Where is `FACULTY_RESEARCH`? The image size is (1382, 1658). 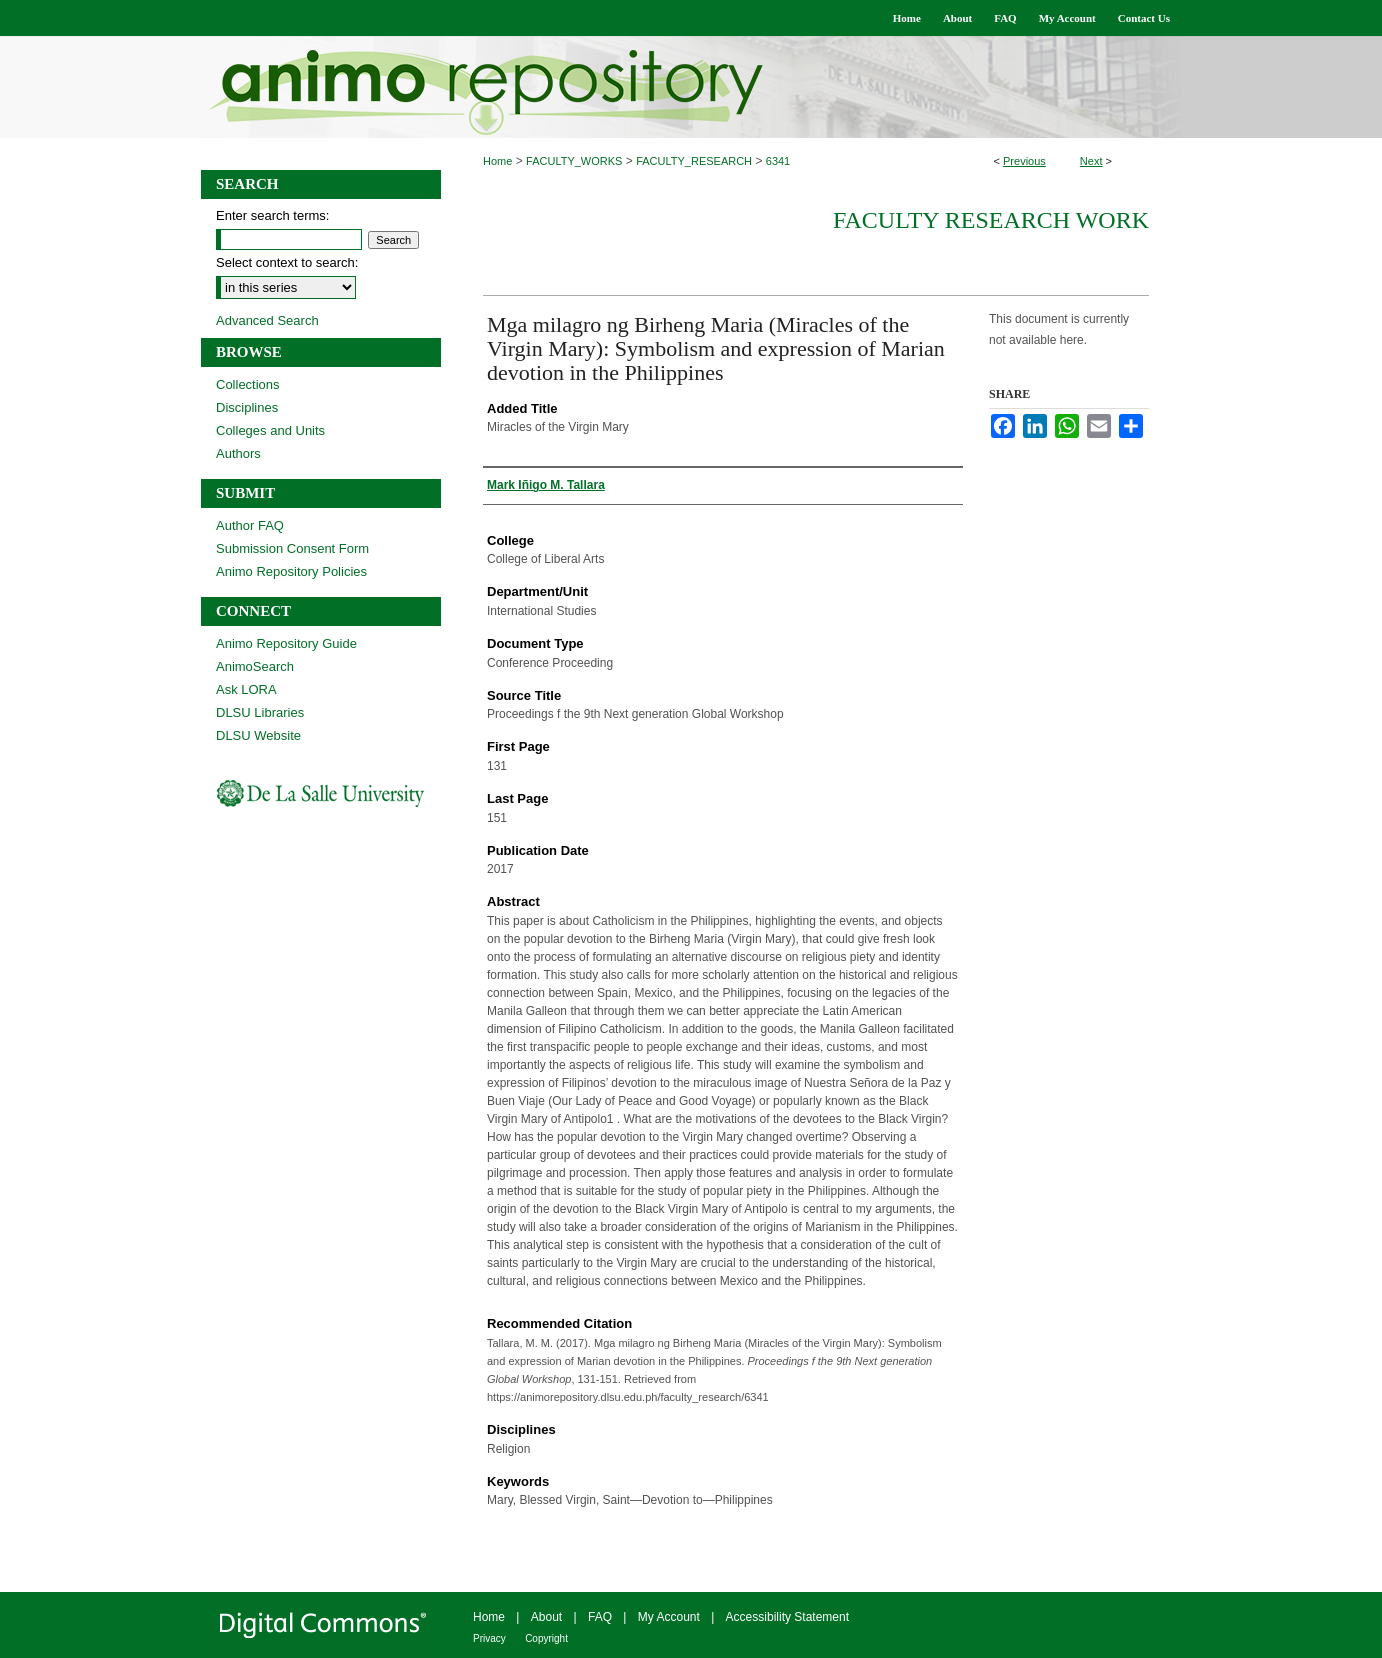 FACULTY_RESEARCH is located at coordinates (694, 161).